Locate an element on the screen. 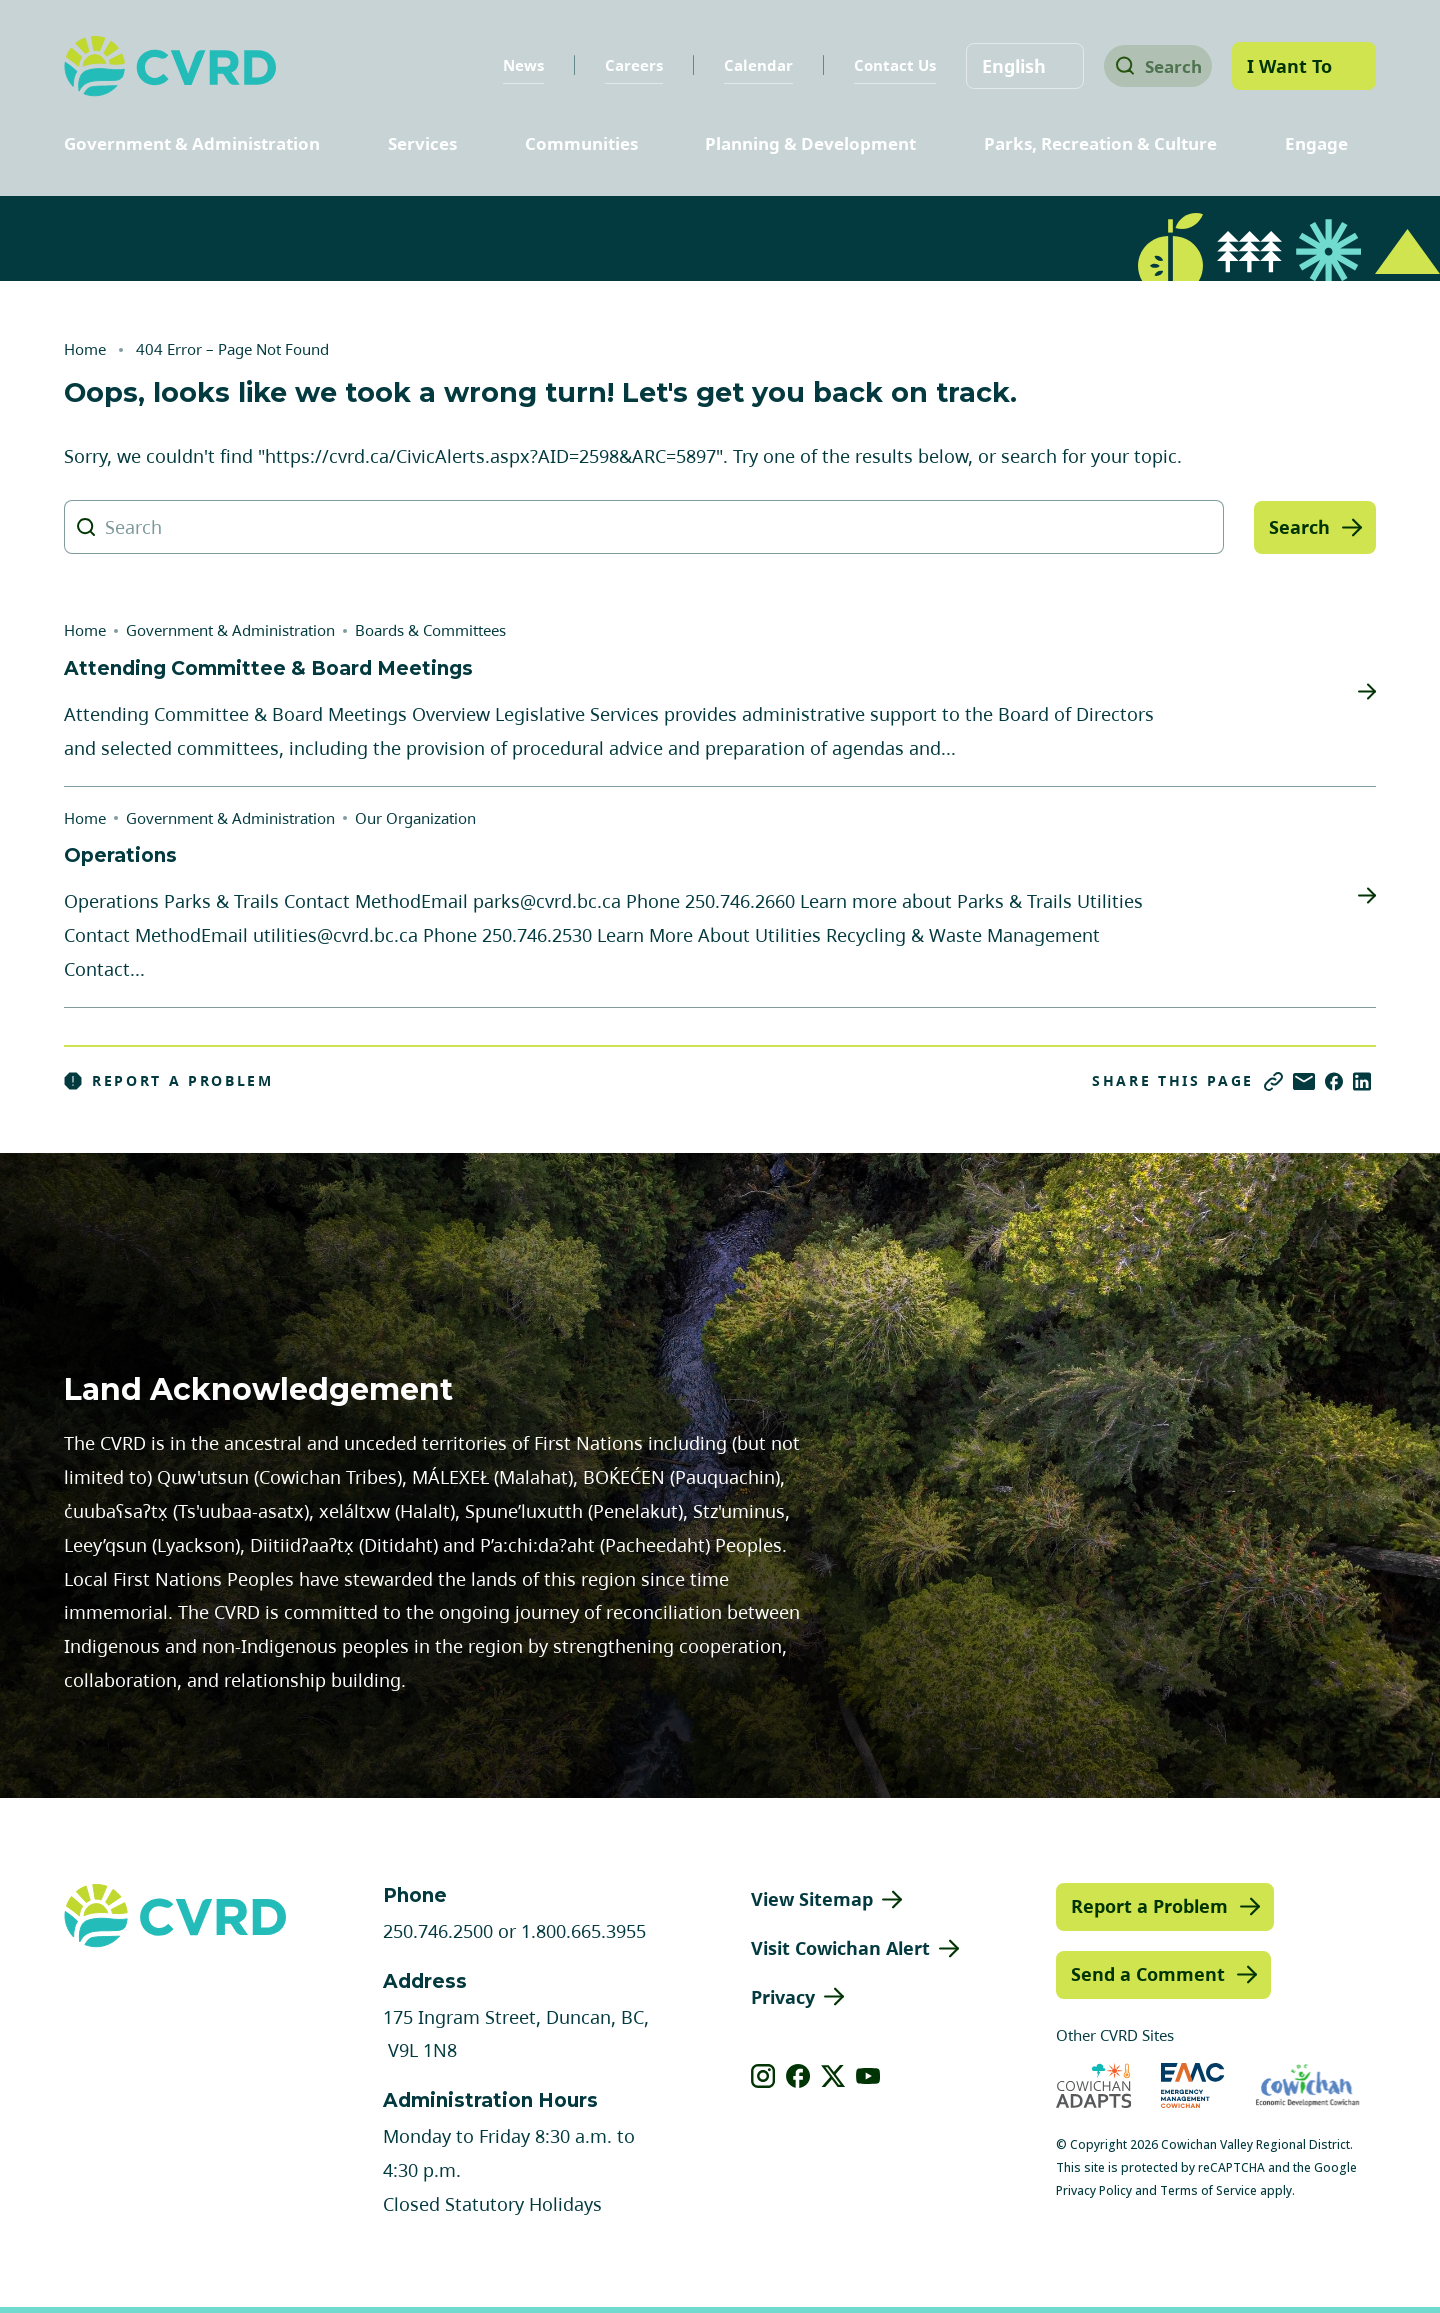 This screenshot has width=1440, height=2313. [Share on Facebook] is located at coordinates (1334, 1081).